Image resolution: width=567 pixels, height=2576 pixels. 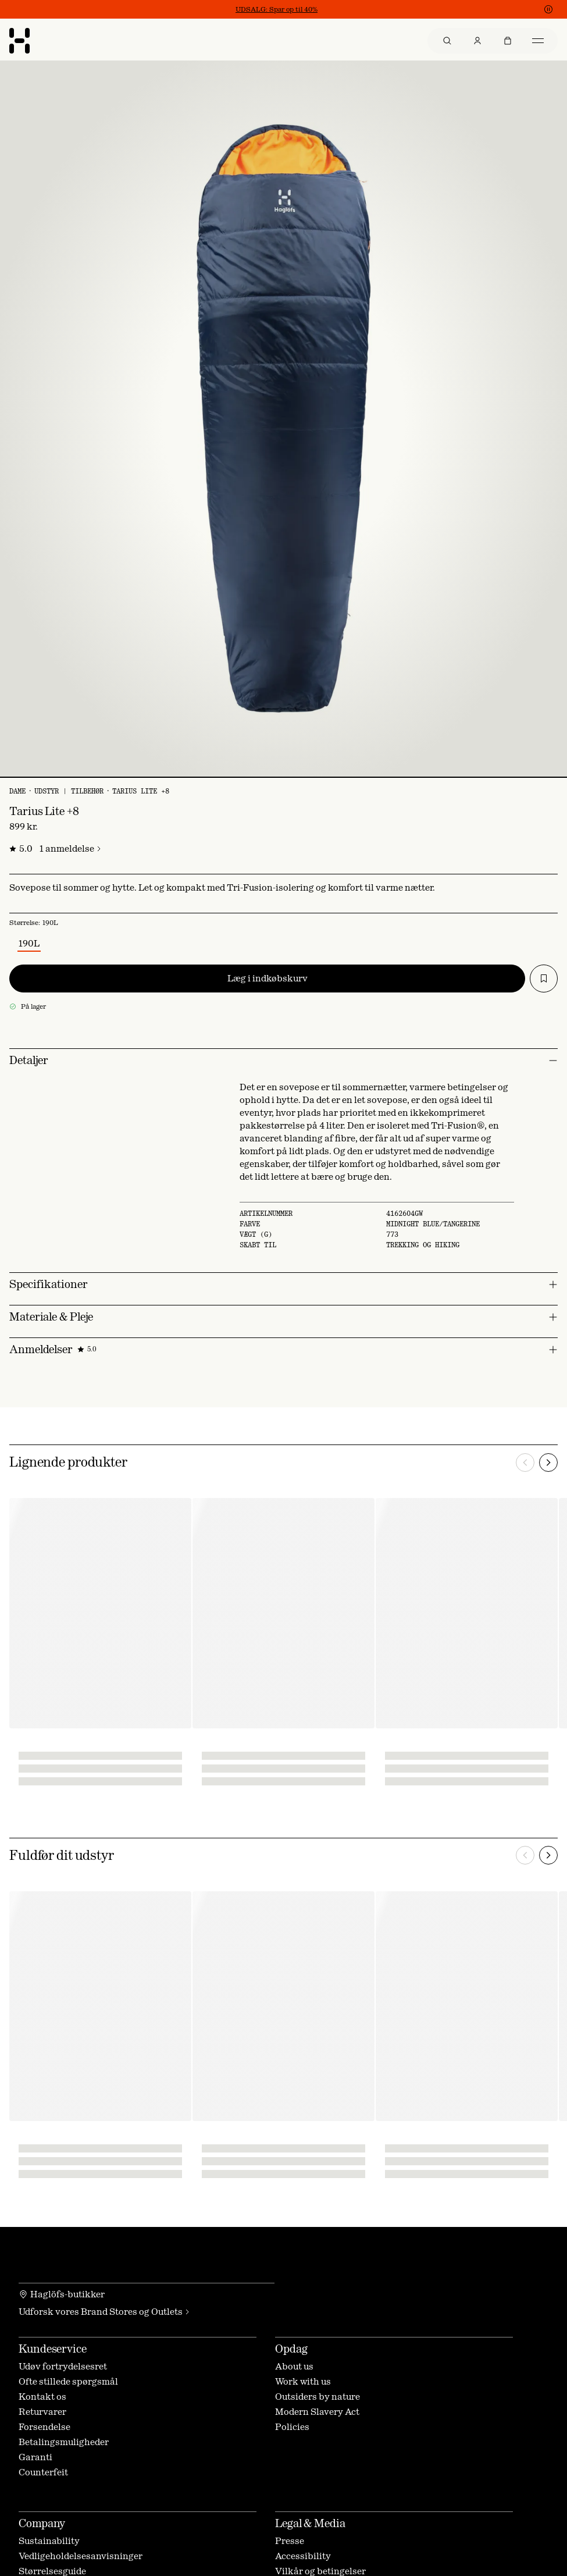 I want to click on [Vis billede 1 af 1], so click(x=283, y=777).